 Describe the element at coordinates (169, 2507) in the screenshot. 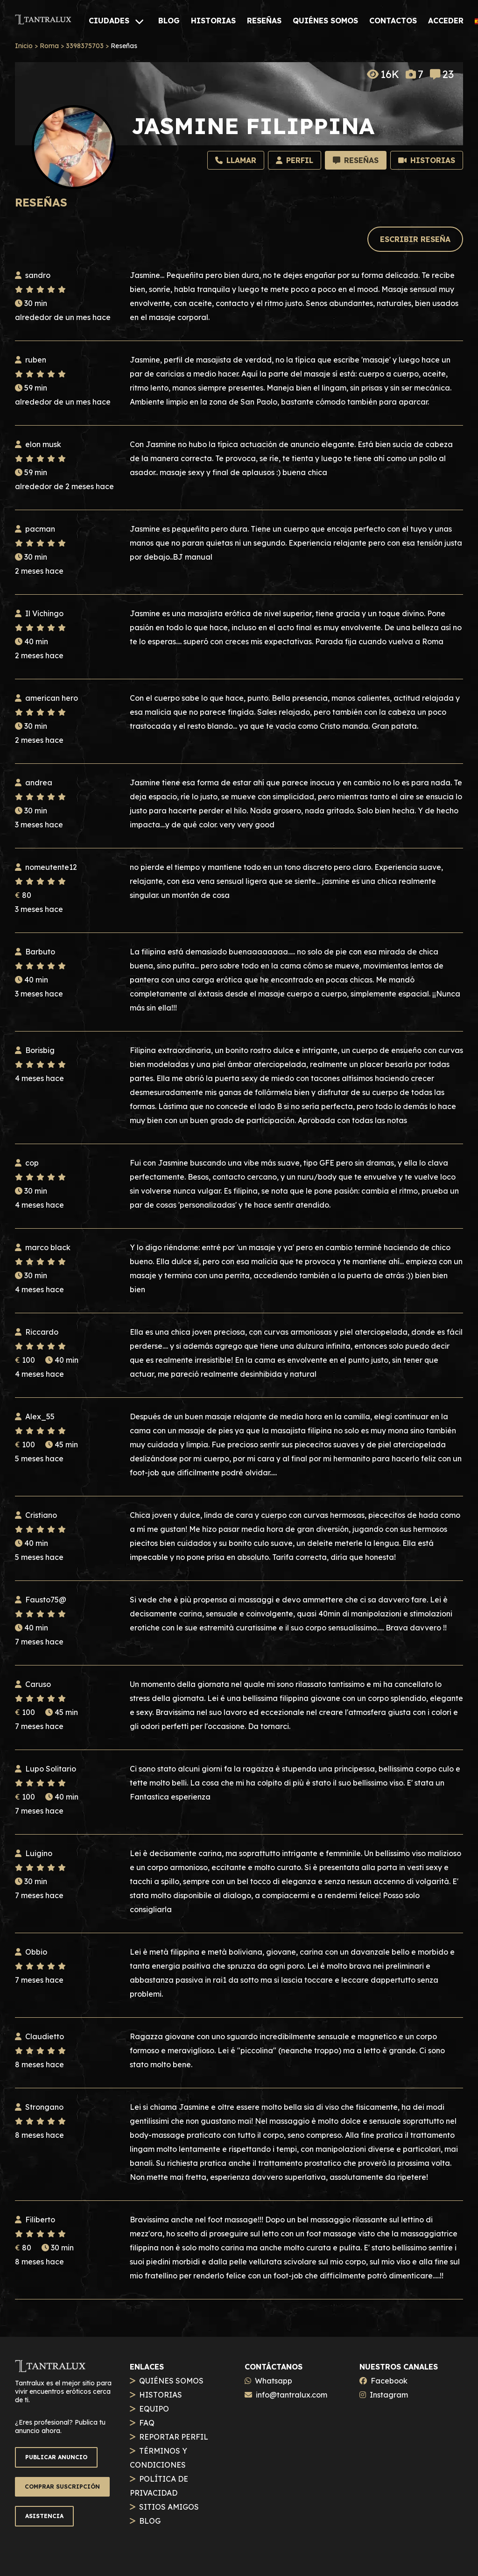

I see `SITIOS AMIGOS` at that location.